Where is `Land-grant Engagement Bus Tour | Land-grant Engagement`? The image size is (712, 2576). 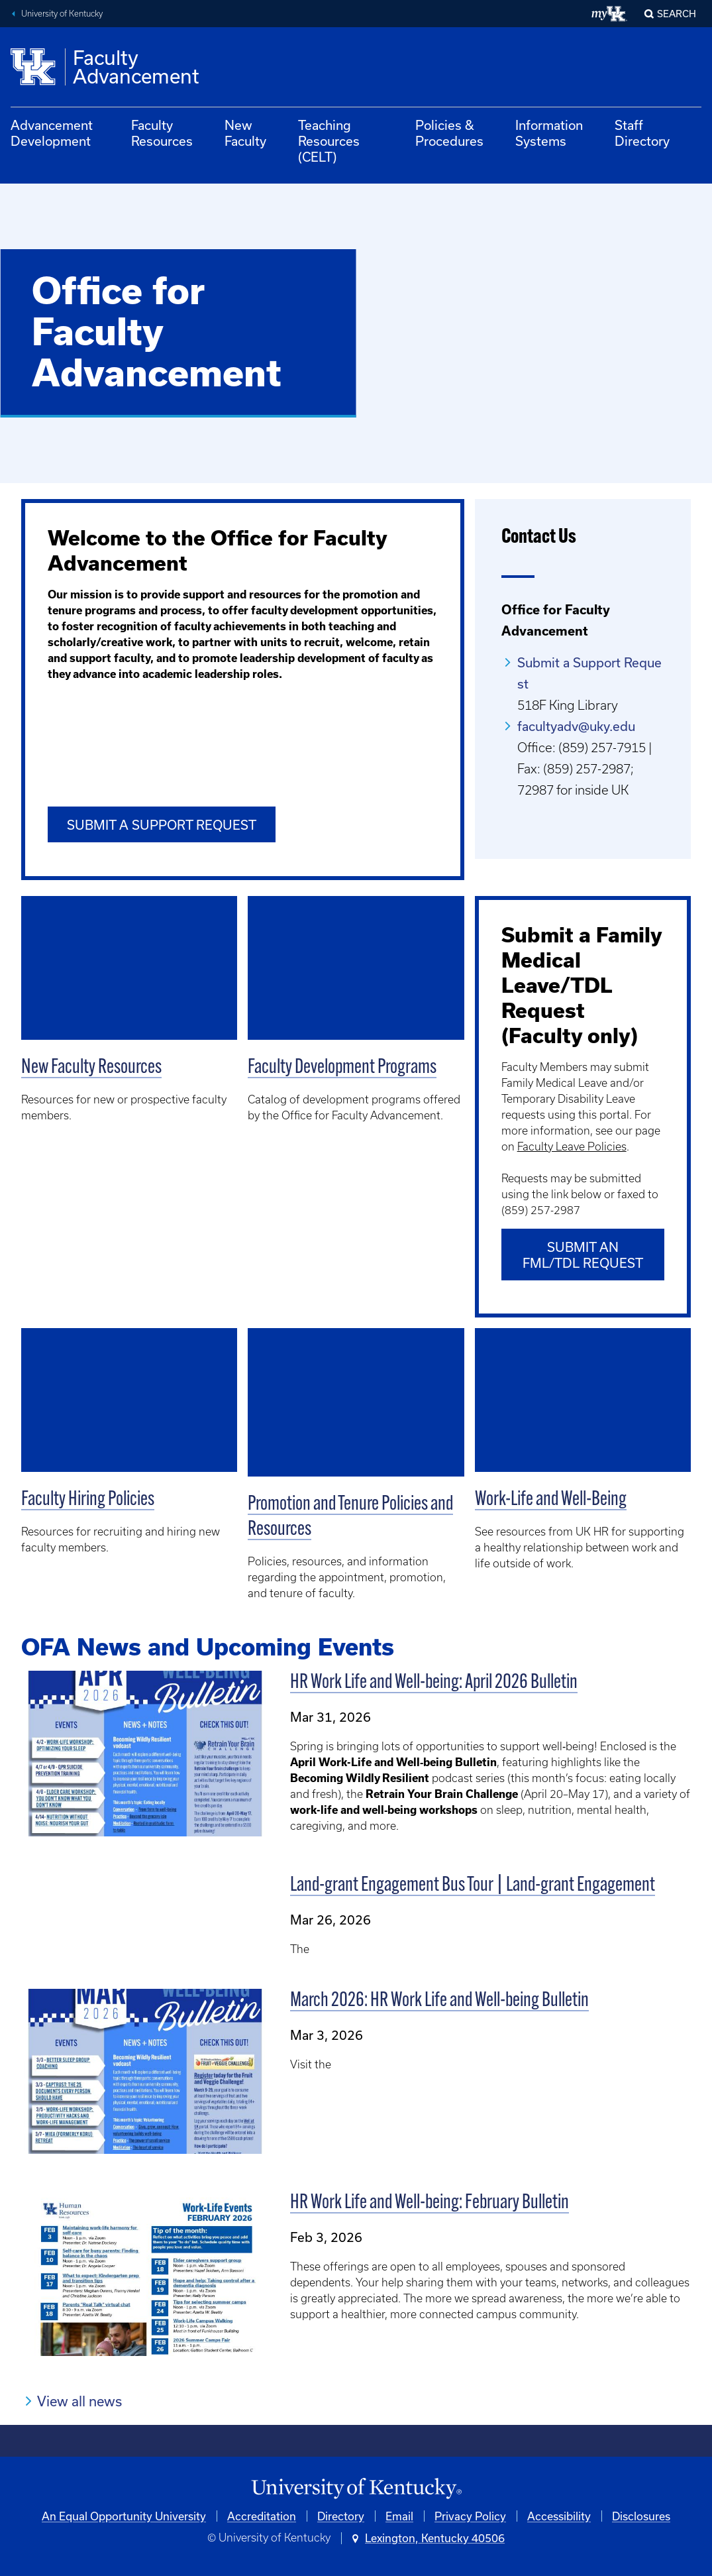
Land-grant Engagement Bus Tour | Land-grant Engagement is located at coordinates (472, 1885).